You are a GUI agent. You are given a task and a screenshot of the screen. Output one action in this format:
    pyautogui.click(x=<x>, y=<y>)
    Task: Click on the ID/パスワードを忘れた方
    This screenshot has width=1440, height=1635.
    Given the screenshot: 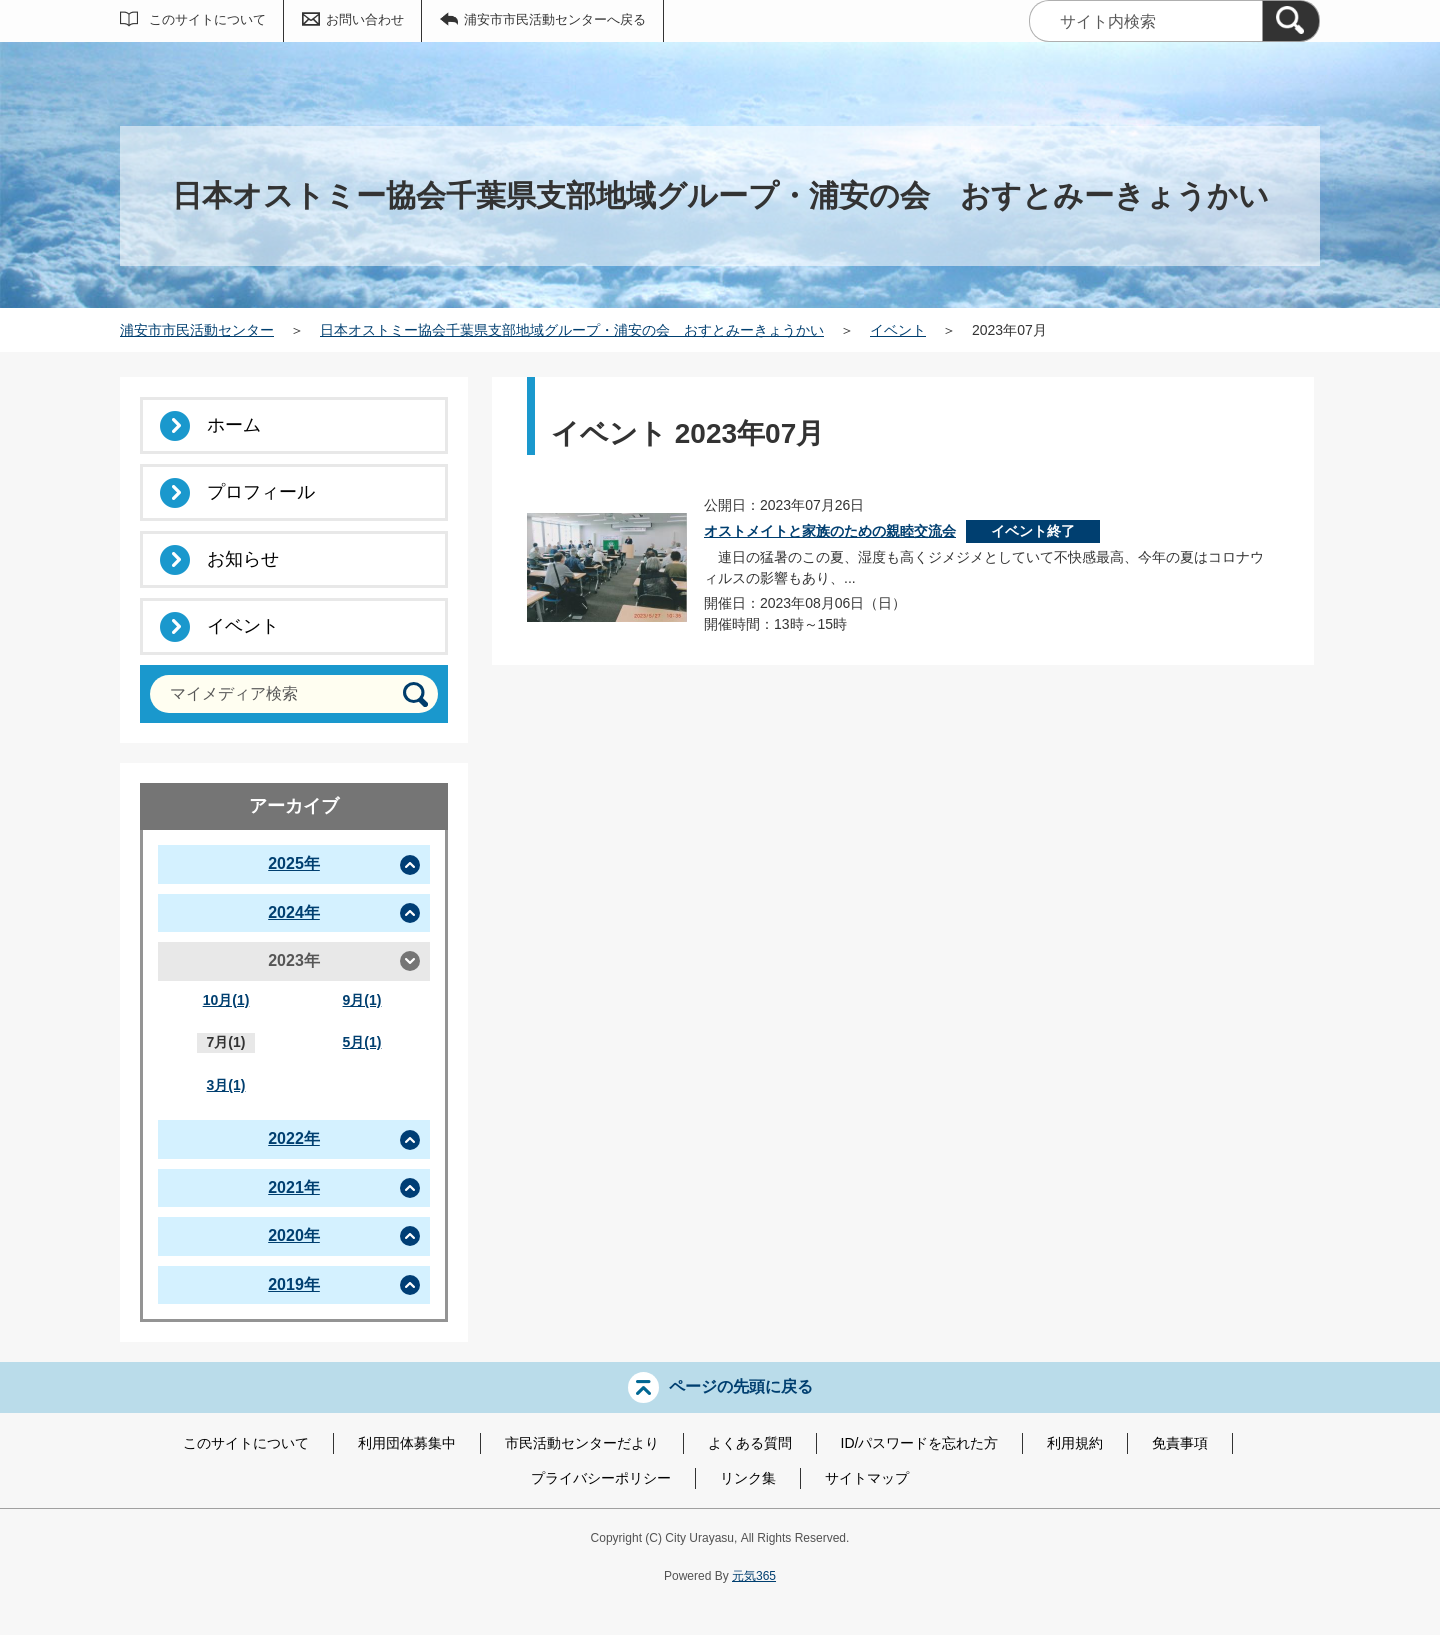 What is the action you would take?
    pyautogui.click(x=920, y=1443)
    